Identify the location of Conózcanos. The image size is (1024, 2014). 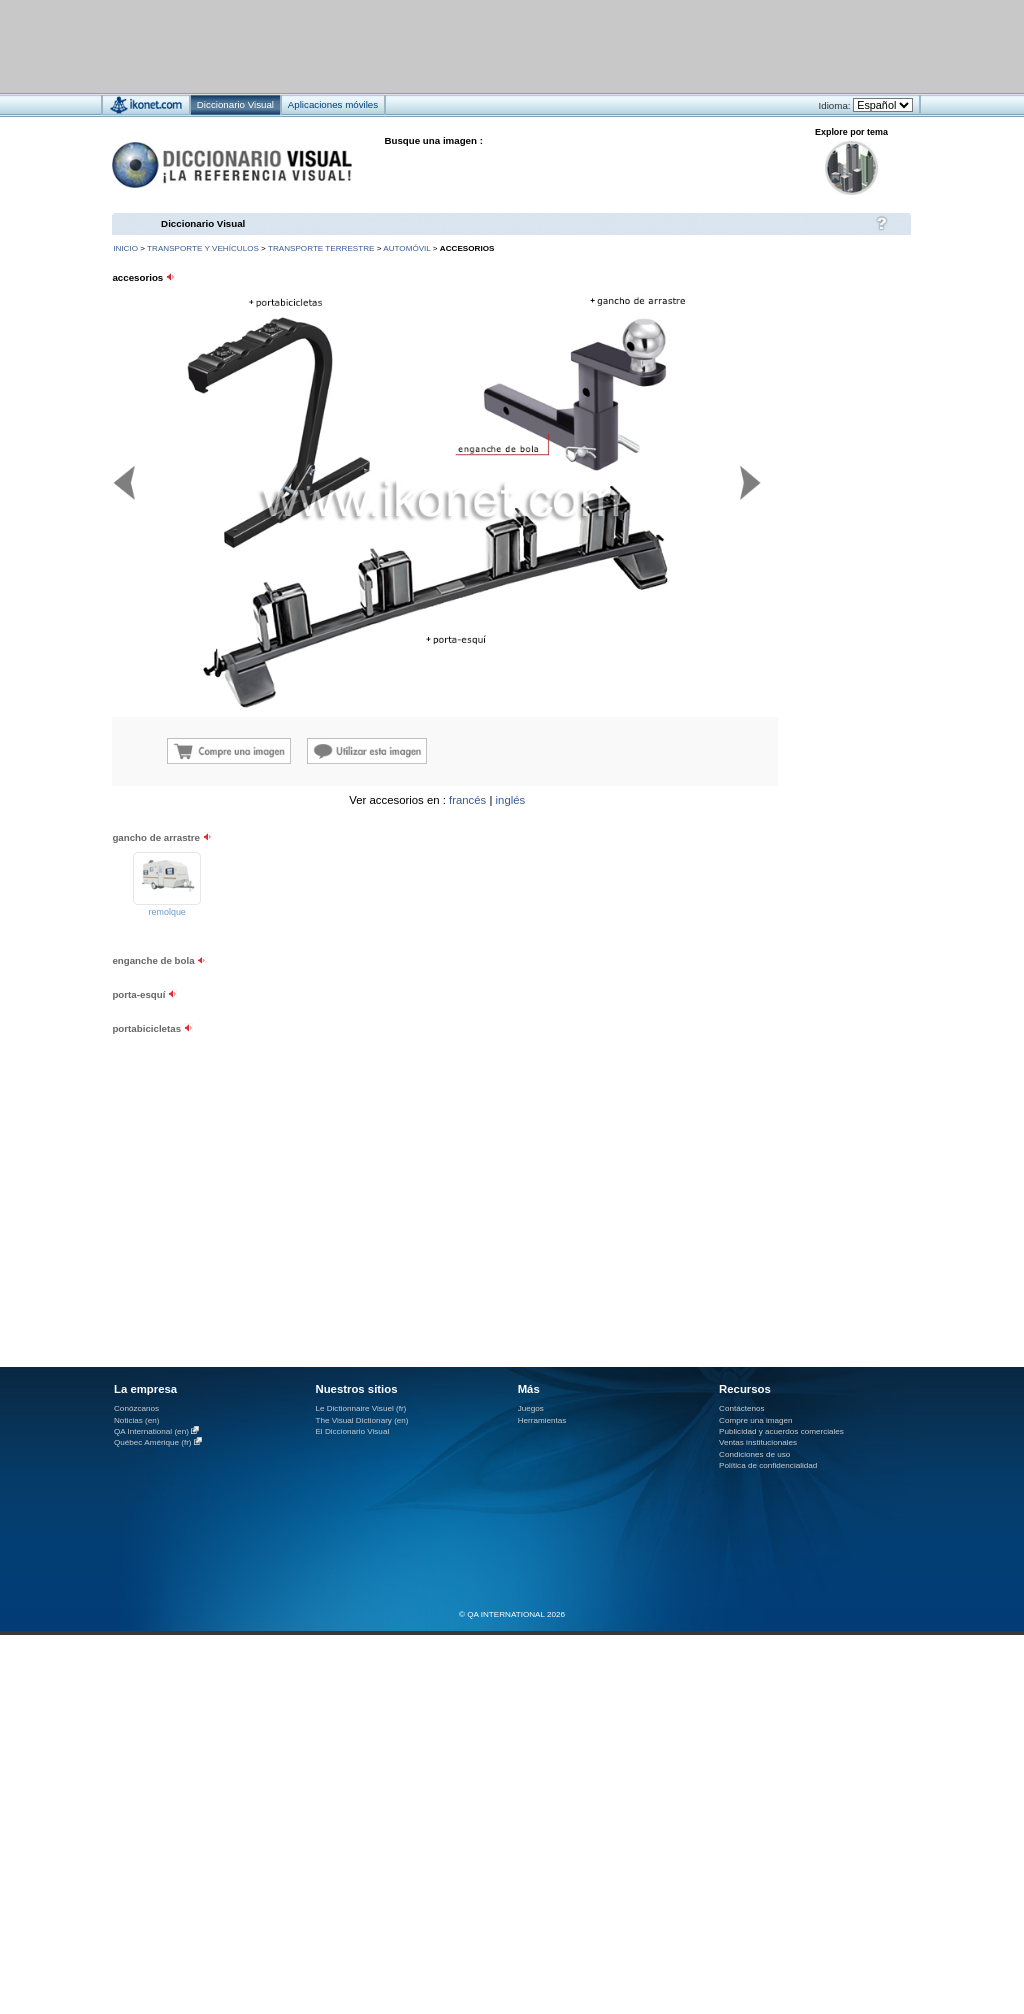
(136, 1408).